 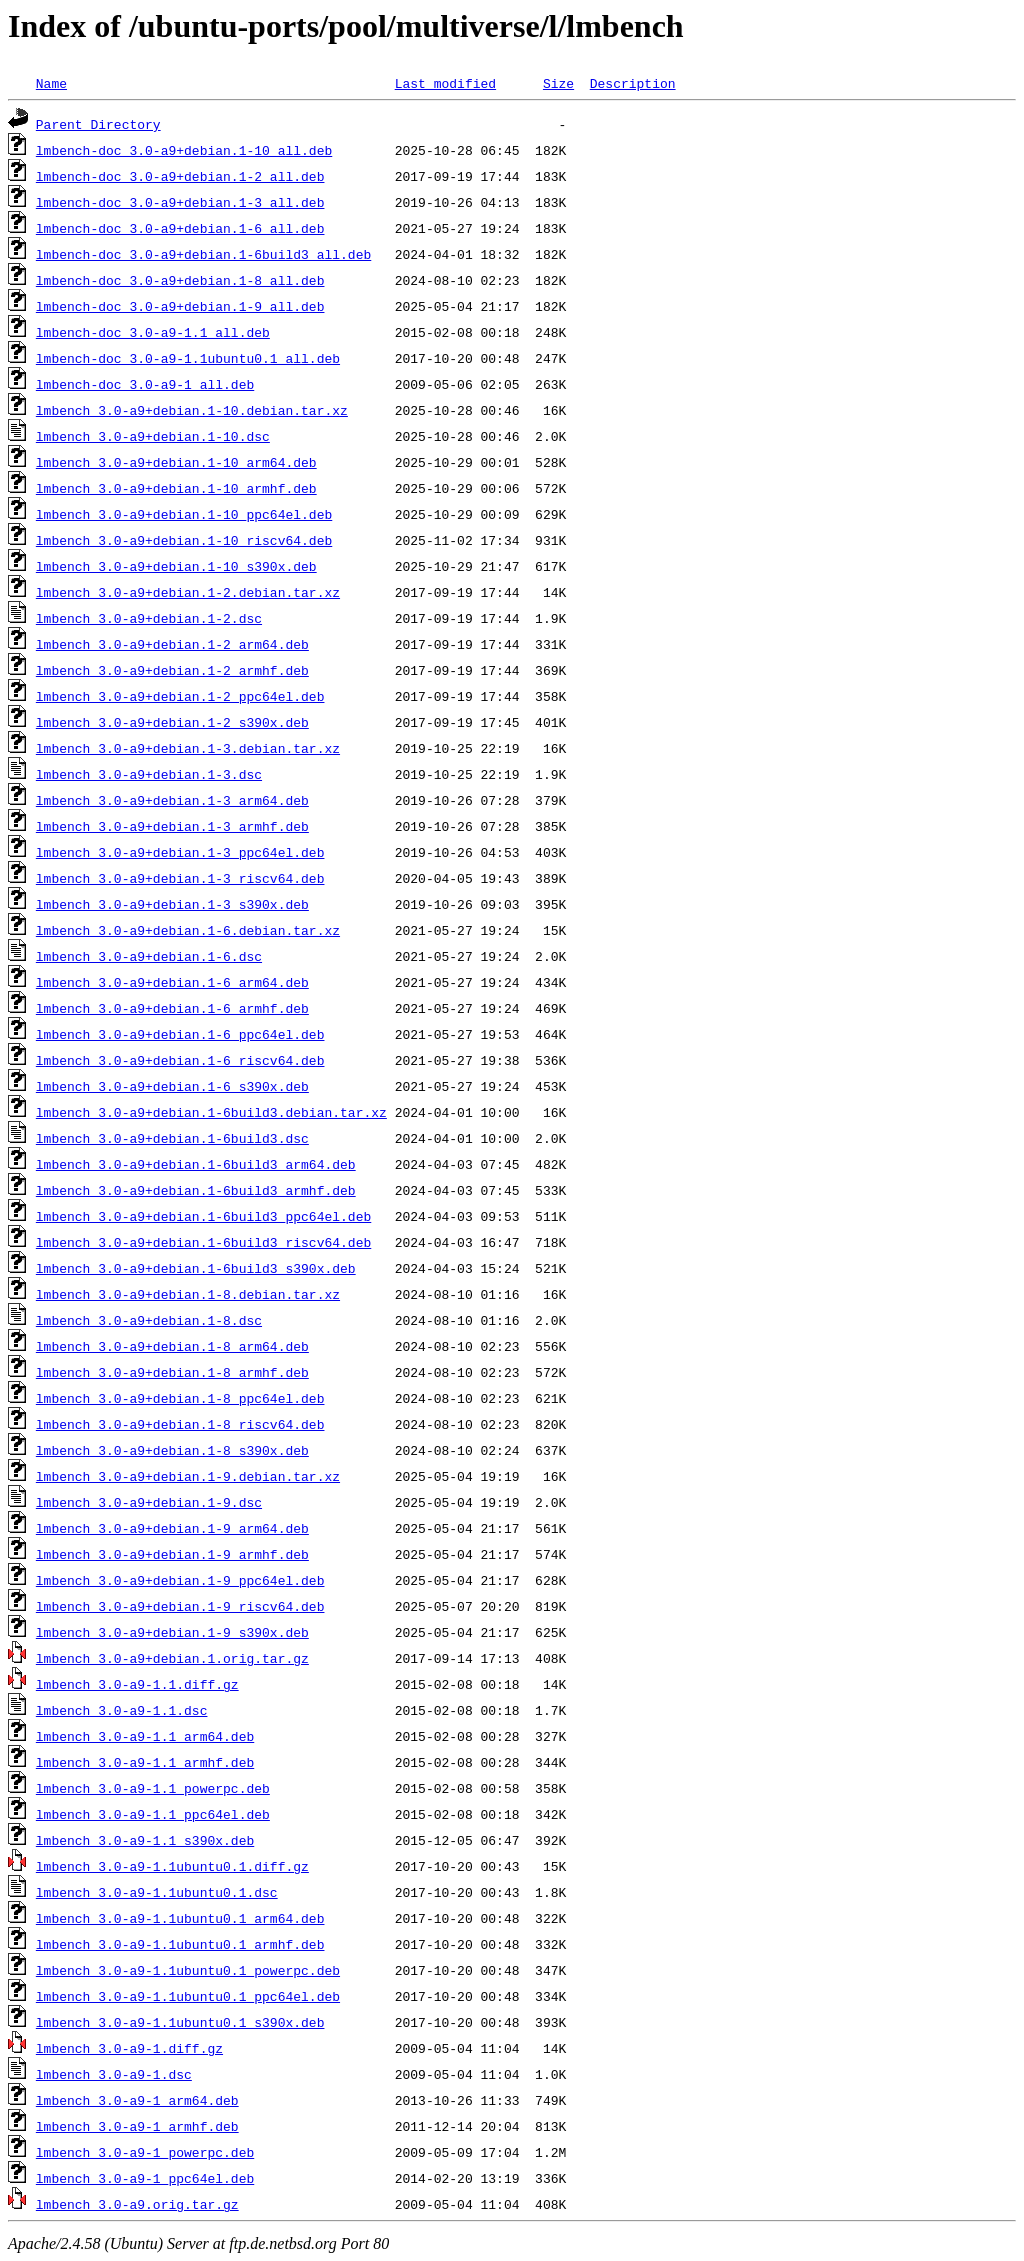 I want to click on lmbench_3.0-a9+debian.1-6build3_riscv64.deb, so click(x=203, y=1242).